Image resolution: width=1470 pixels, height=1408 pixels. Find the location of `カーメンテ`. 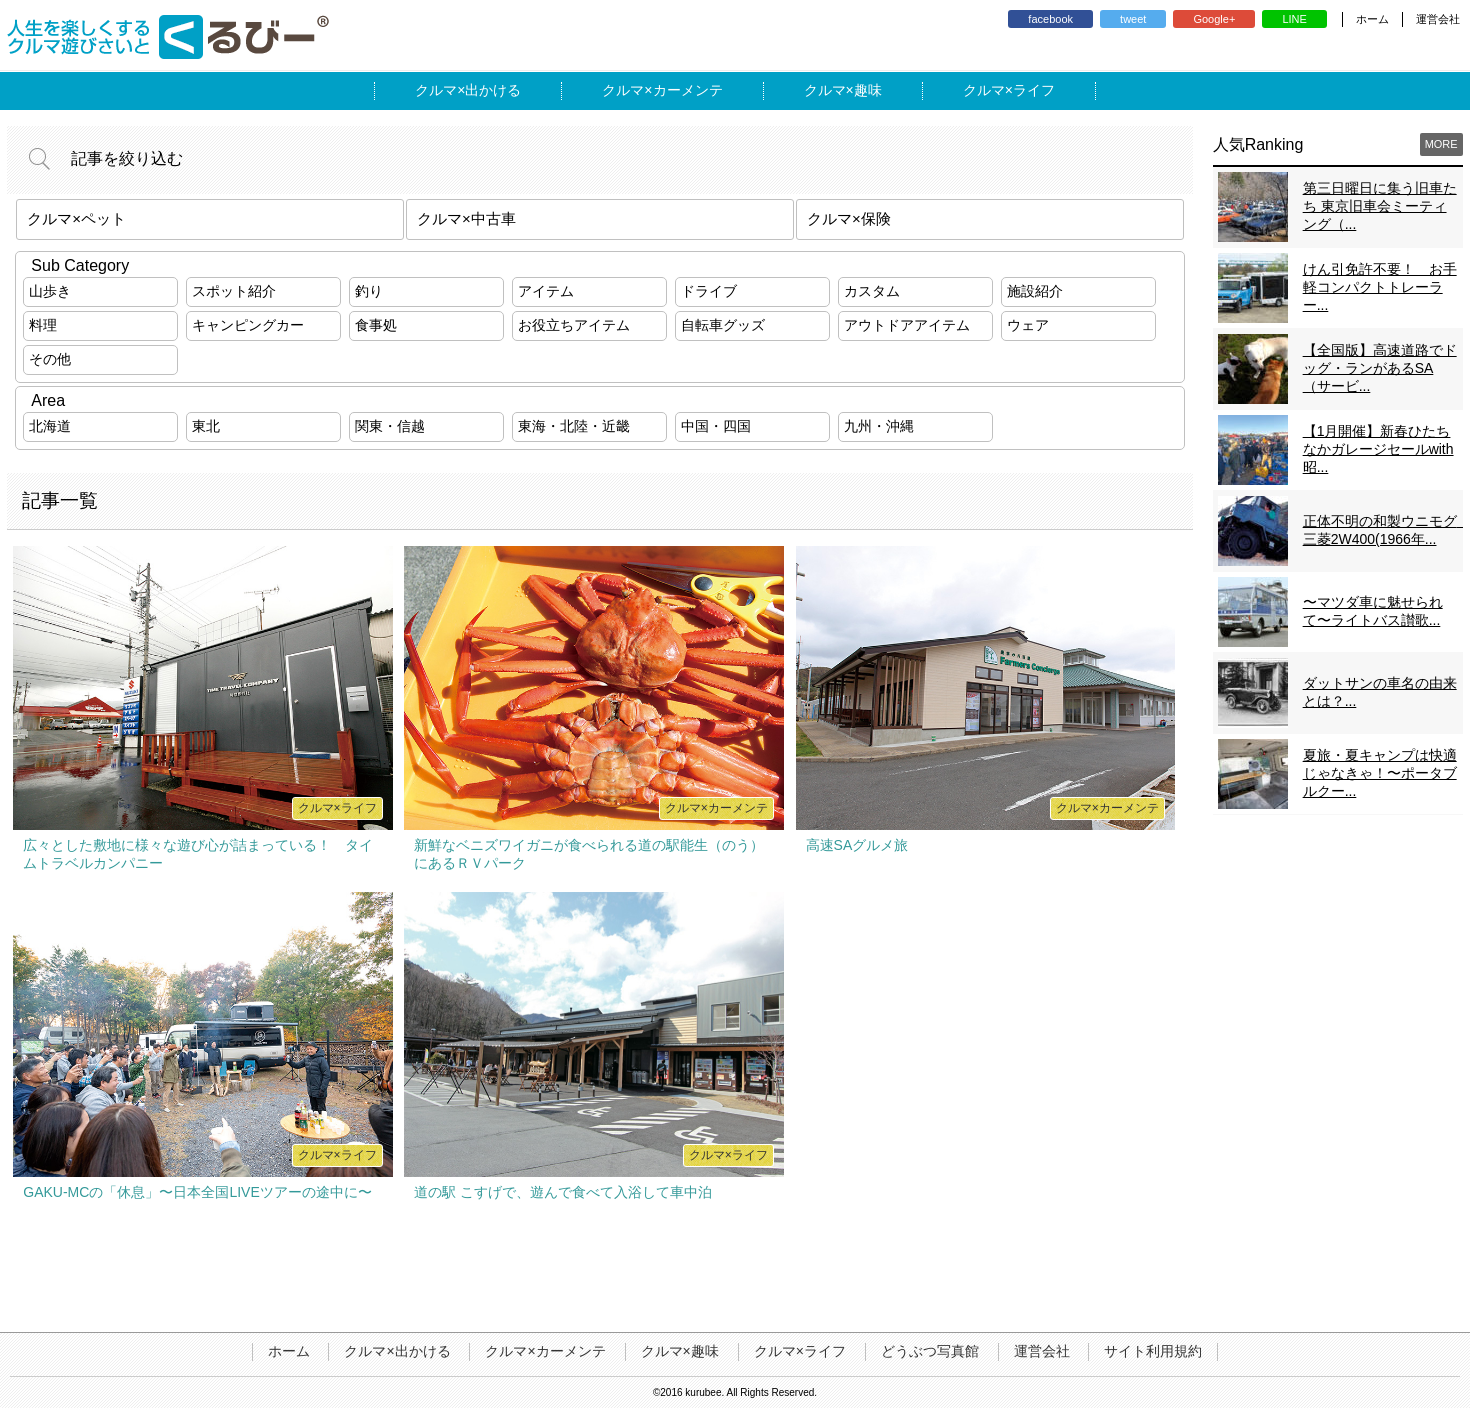

カーメンテ is located at coordinates (688, 90).